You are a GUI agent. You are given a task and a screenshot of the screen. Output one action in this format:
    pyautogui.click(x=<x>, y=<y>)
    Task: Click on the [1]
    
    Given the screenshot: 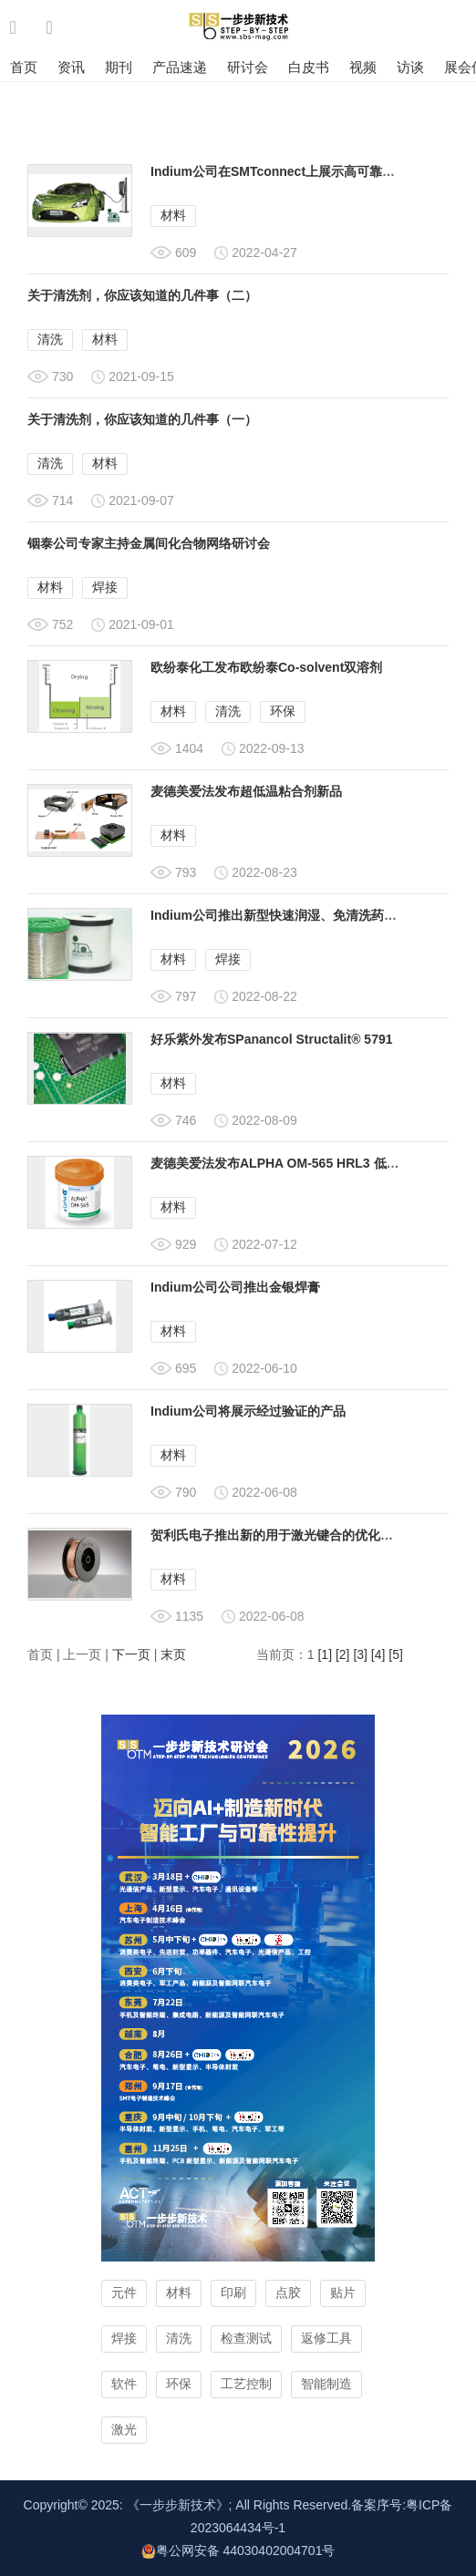 What is the action you would take?
    pyautogui.click(x=324, y=1654)
    